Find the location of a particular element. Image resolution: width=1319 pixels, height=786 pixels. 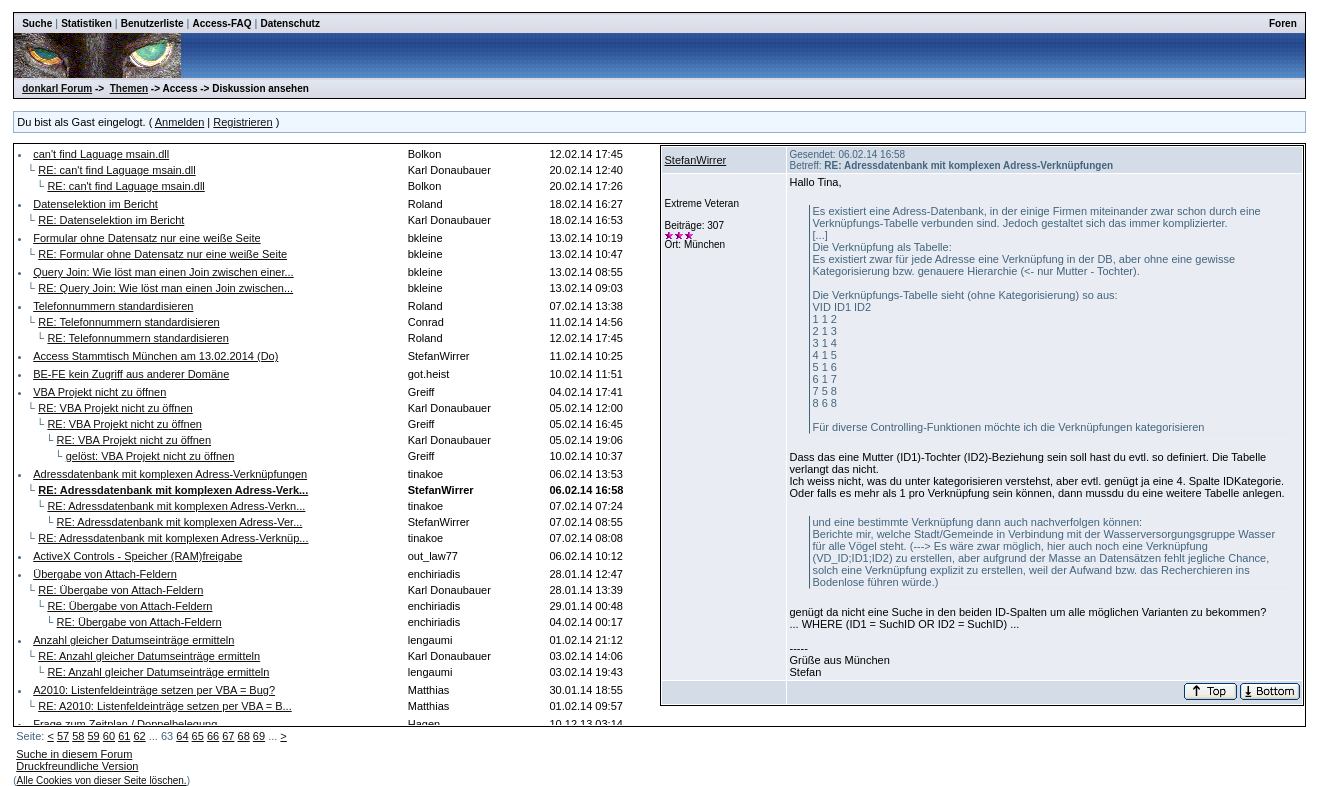

StefanWirrer is located at coordinates (695, 160).